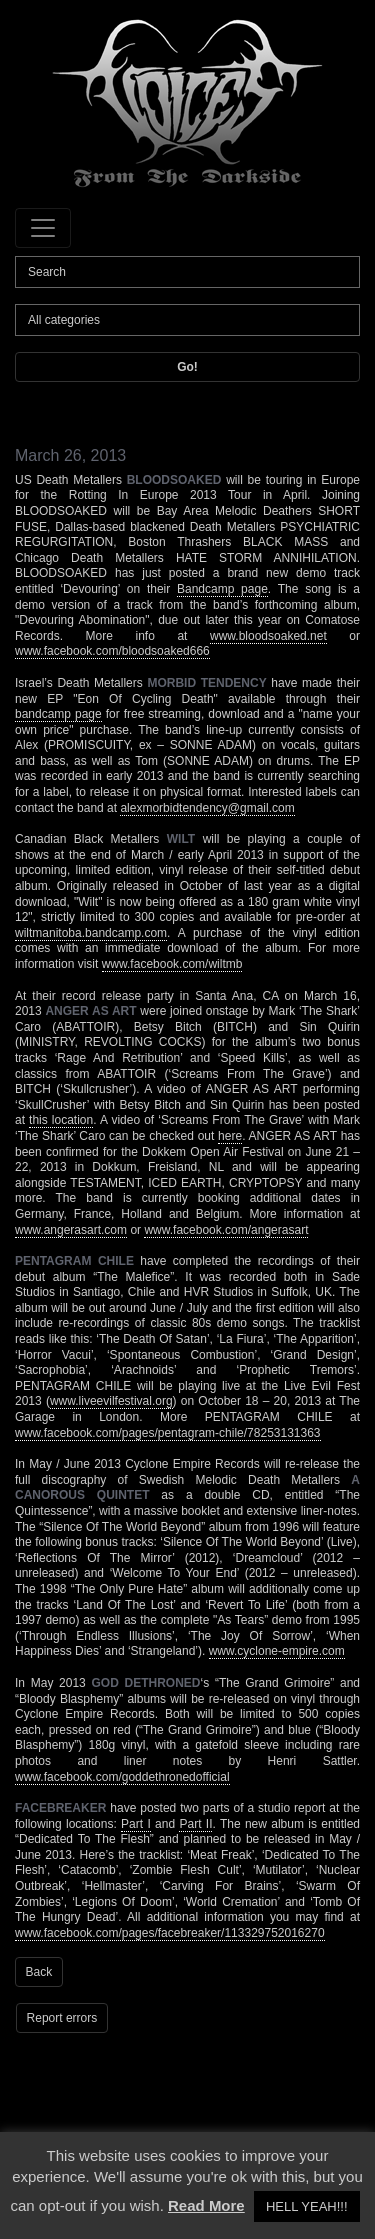 The height and width of the screenshot is (2239, 375). Describe the element at coordinates (226, 1230) in the screenshot. I see `www.facebook.com/angerasart` at that location.